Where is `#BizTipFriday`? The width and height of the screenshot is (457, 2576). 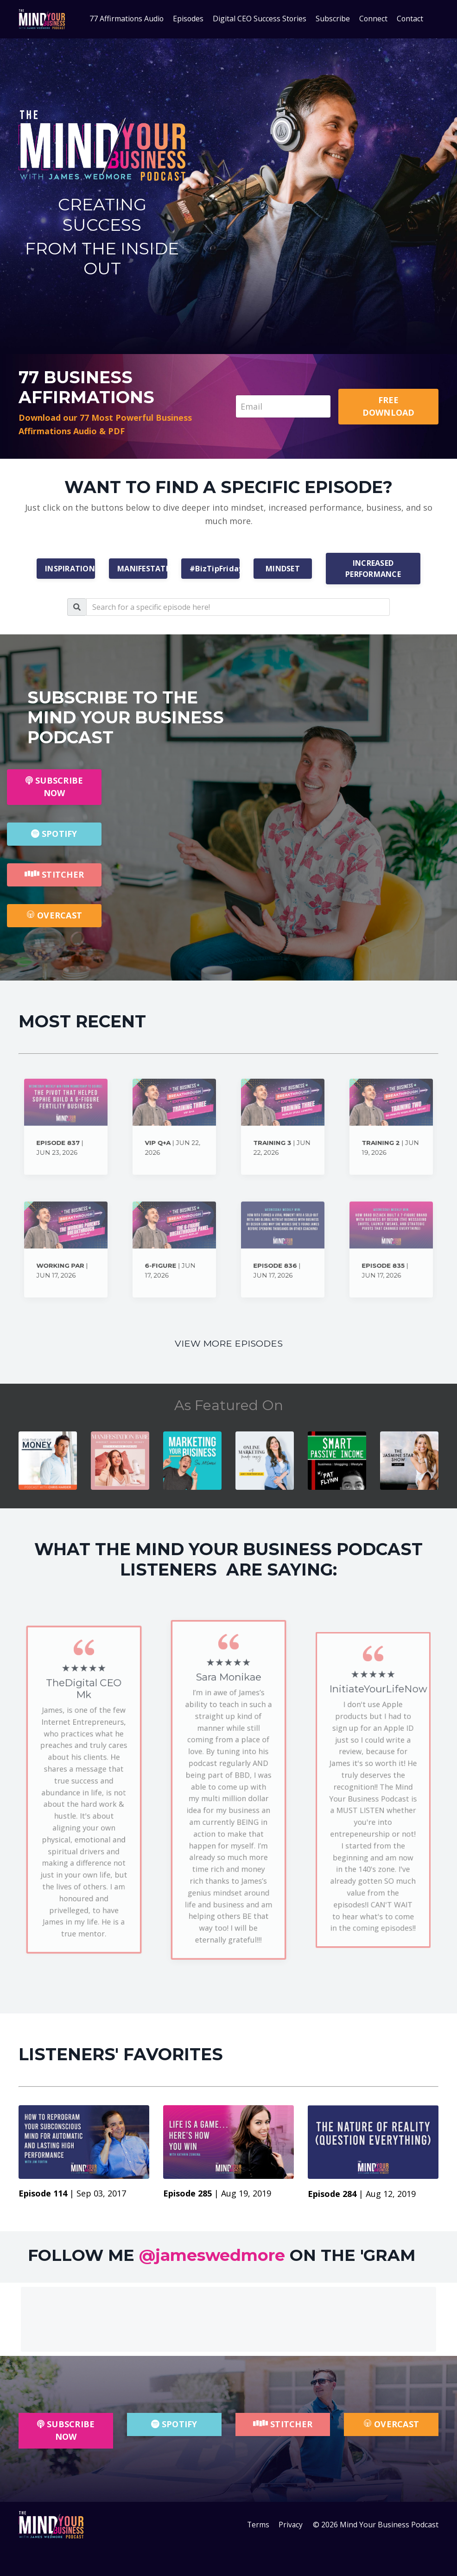
#BizTipFriday is located at coordinates (215, 568).